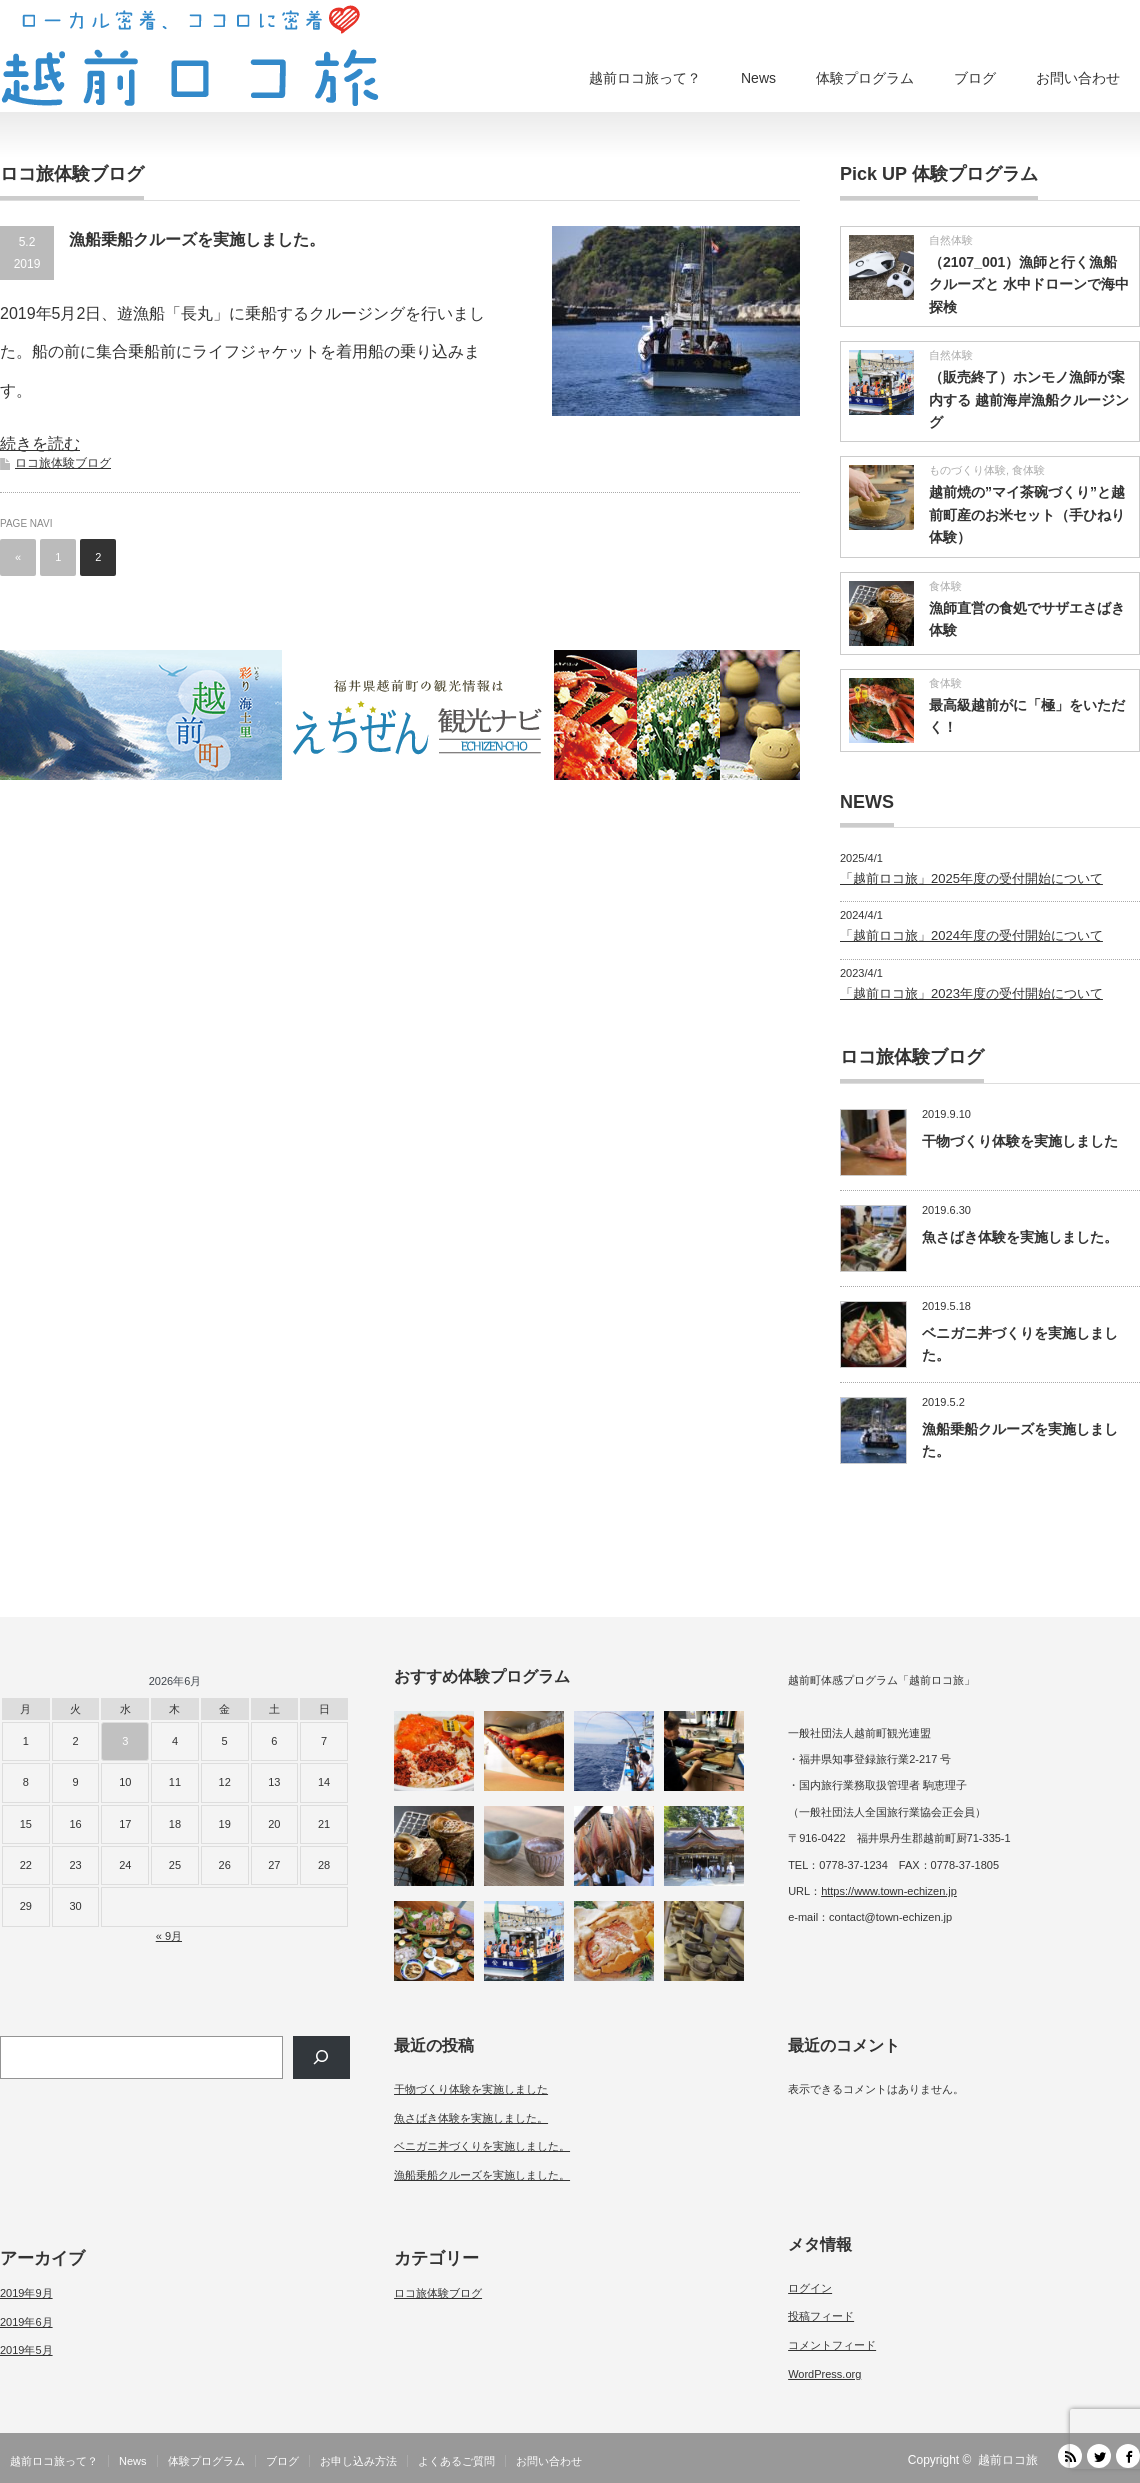 The width and height of the screenshot is (1140, 2483). What do you see at coordinates (456, 2461) in the screenshot?
I see `よくあるご質問` at bounding box center [456, 2461].